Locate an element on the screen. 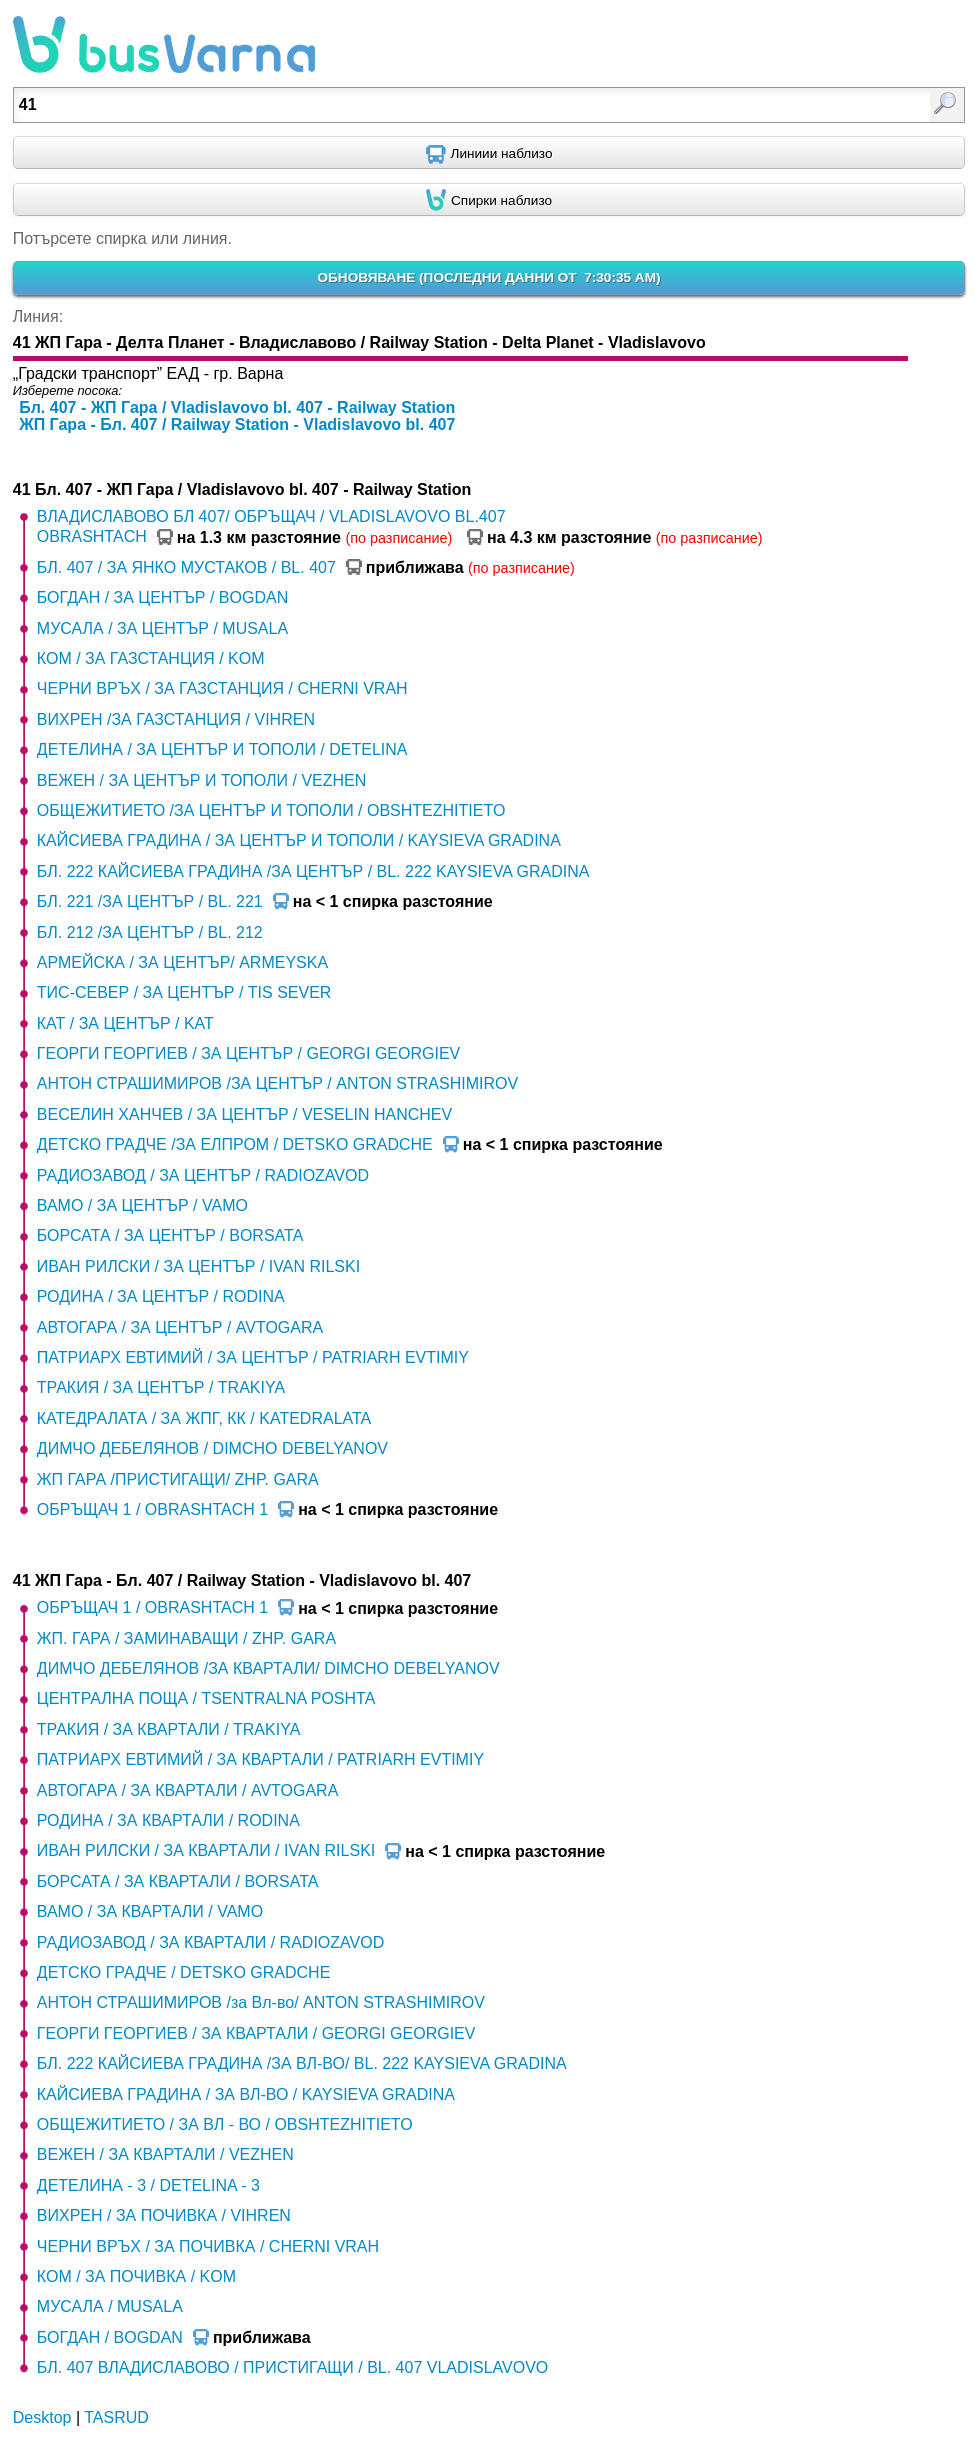  КАЙСИЕВА ГРАДИНА / ЗА ВЛ-ВО / KAYSIEVA GRADINA is located at coordinates (246, 2094).